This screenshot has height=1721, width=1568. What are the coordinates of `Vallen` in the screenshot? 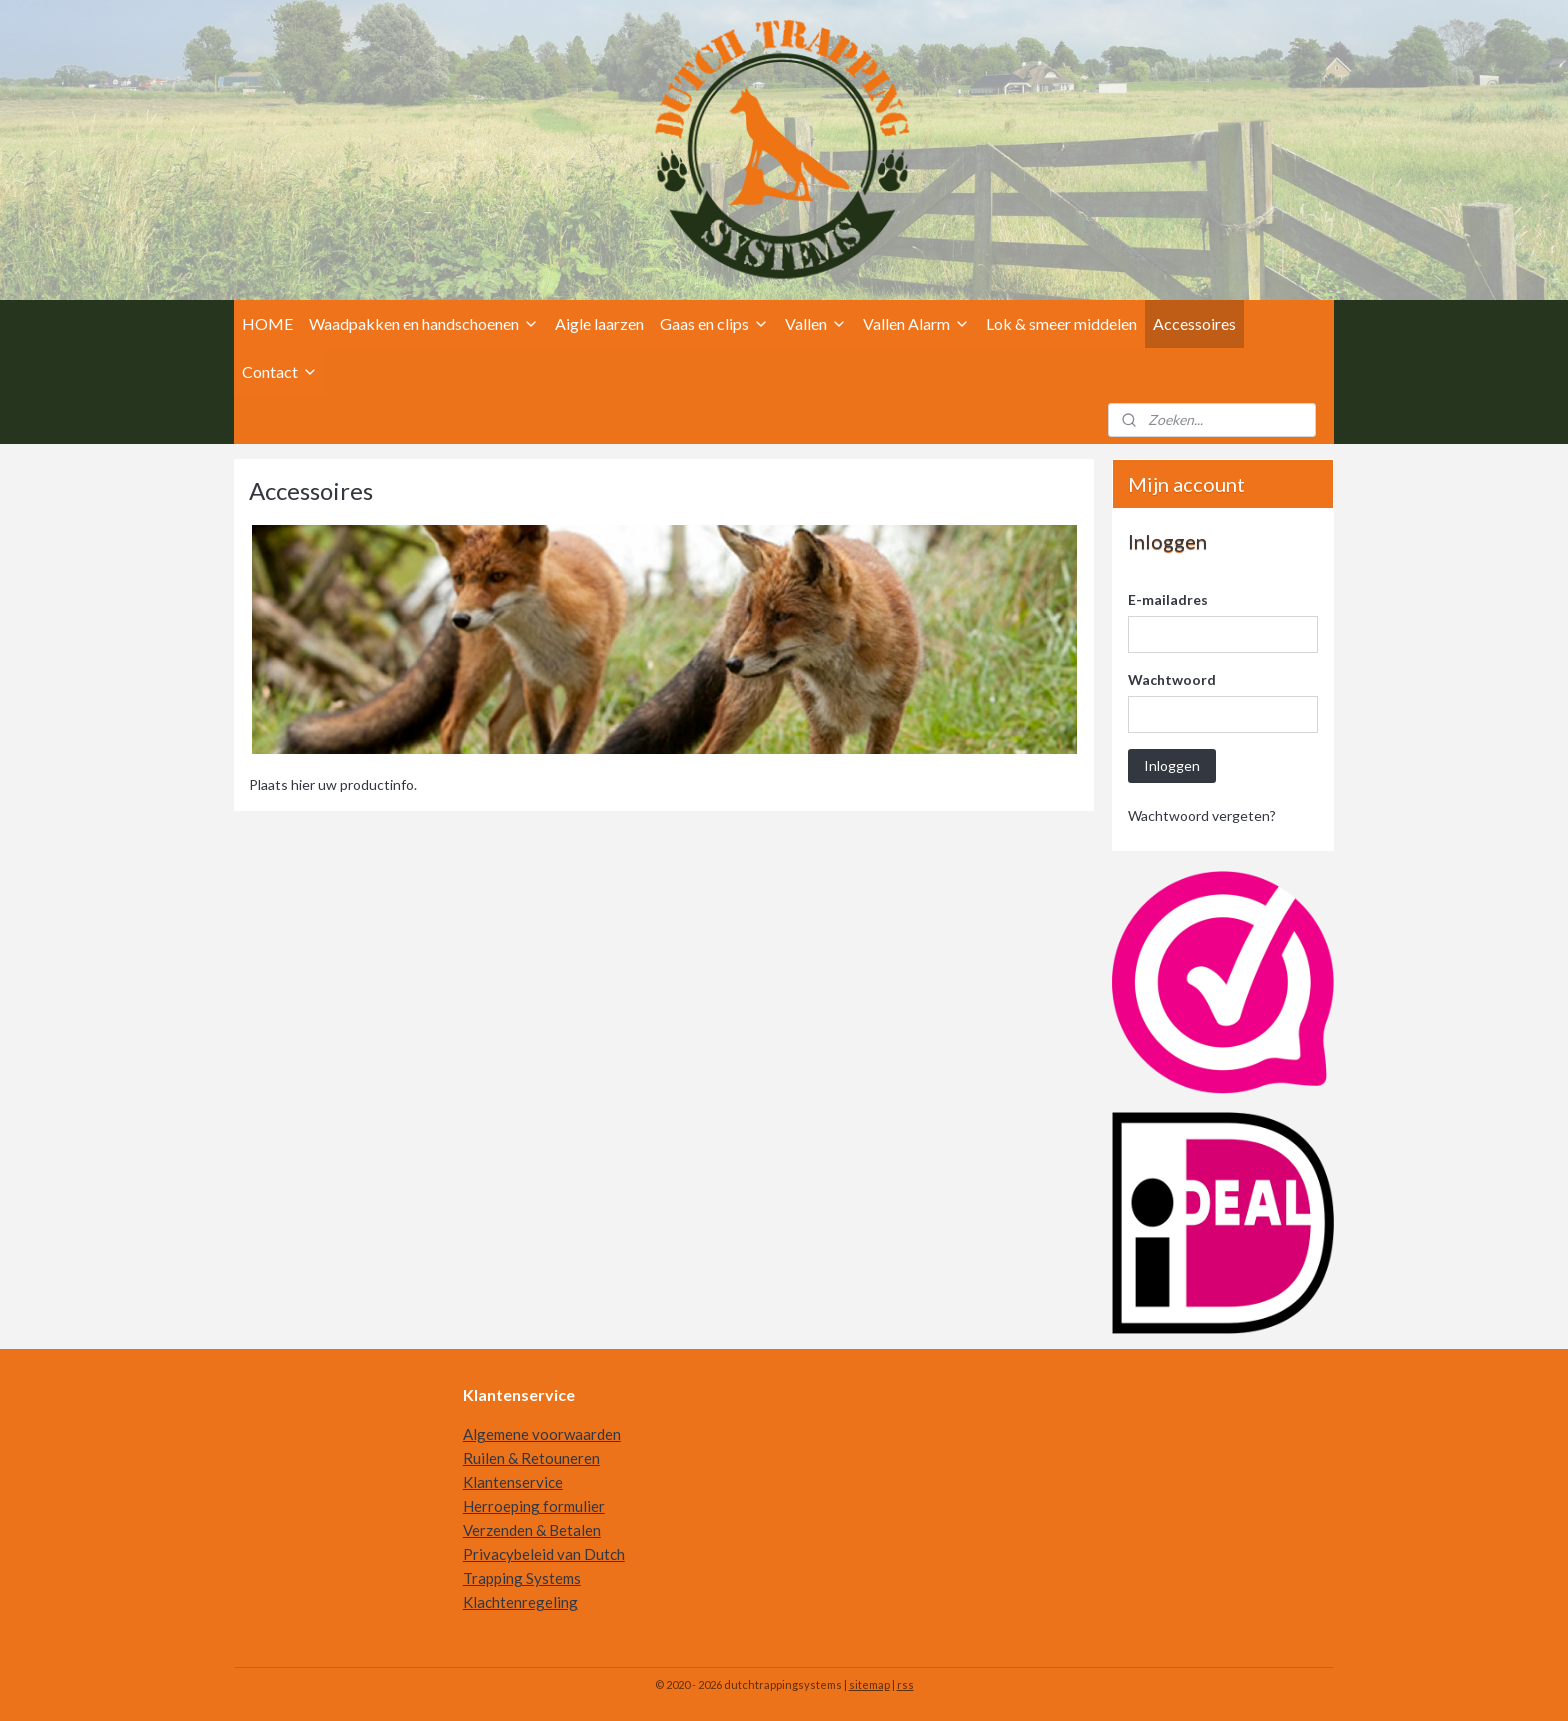 It's located at (816, 323).